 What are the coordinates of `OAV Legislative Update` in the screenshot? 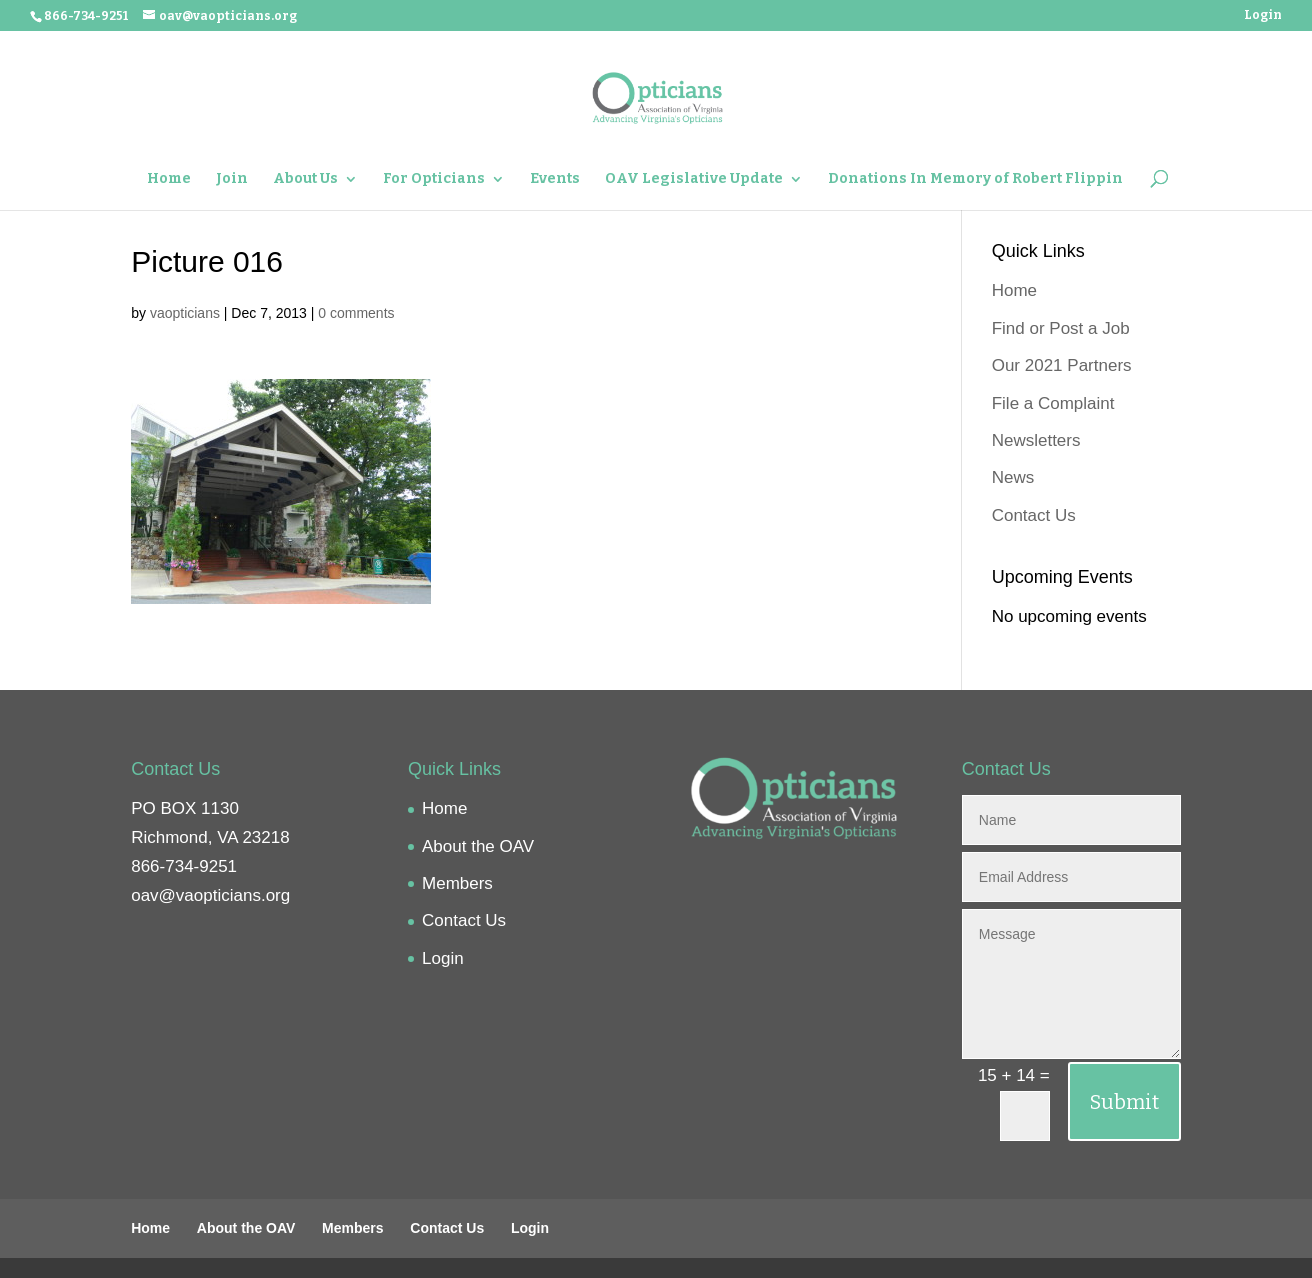 It's located at (694, 179).